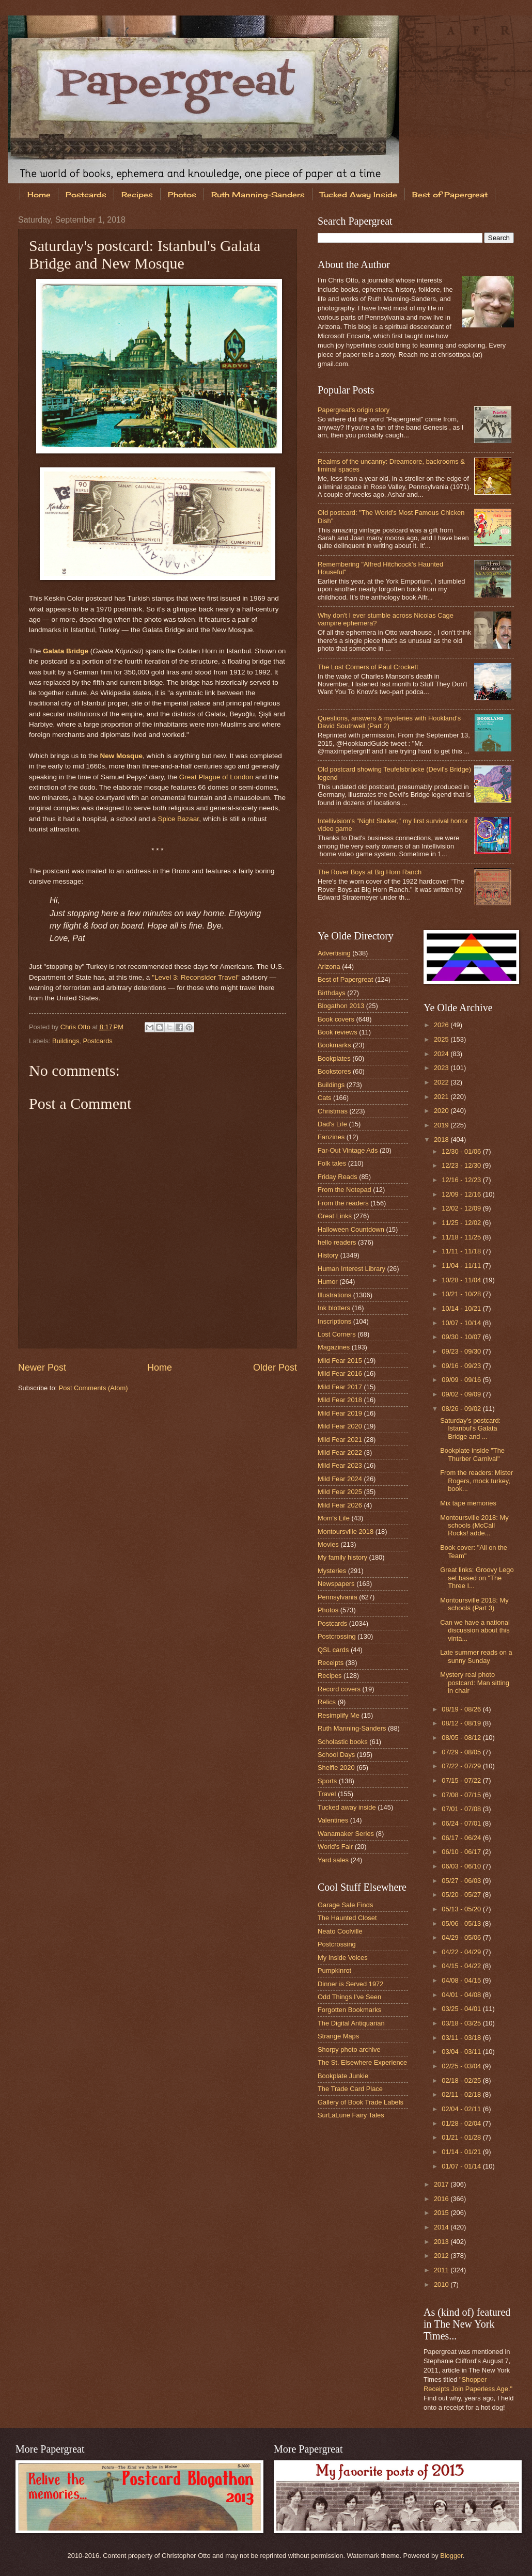 This screenshot has height=2576, width=532. What do you see at coordinates (328, 1255) in the screenshot?
I see `History` at bounding box center [328, 1255].